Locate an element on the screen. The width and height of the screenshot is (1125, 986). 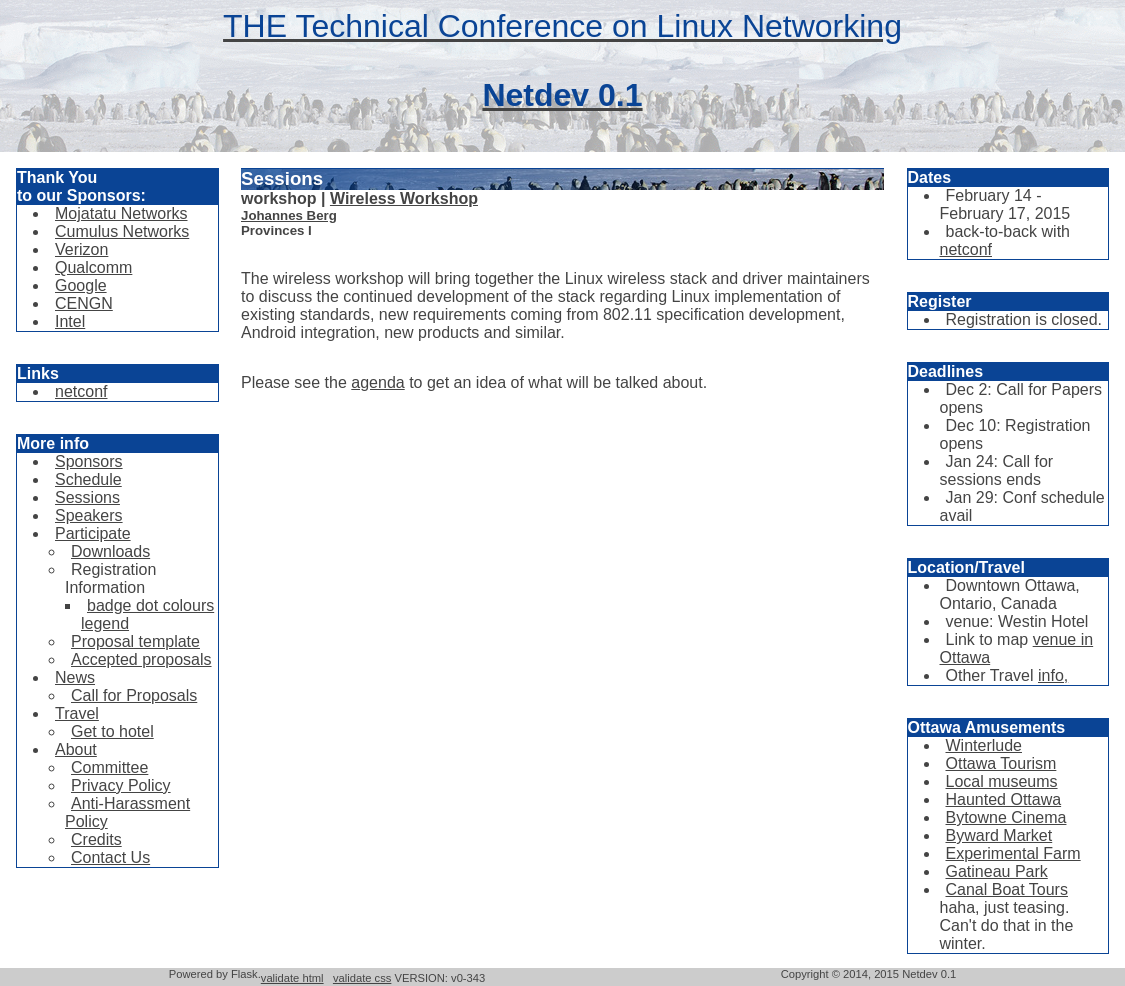
Speakers is located at coordinates (89, 515).